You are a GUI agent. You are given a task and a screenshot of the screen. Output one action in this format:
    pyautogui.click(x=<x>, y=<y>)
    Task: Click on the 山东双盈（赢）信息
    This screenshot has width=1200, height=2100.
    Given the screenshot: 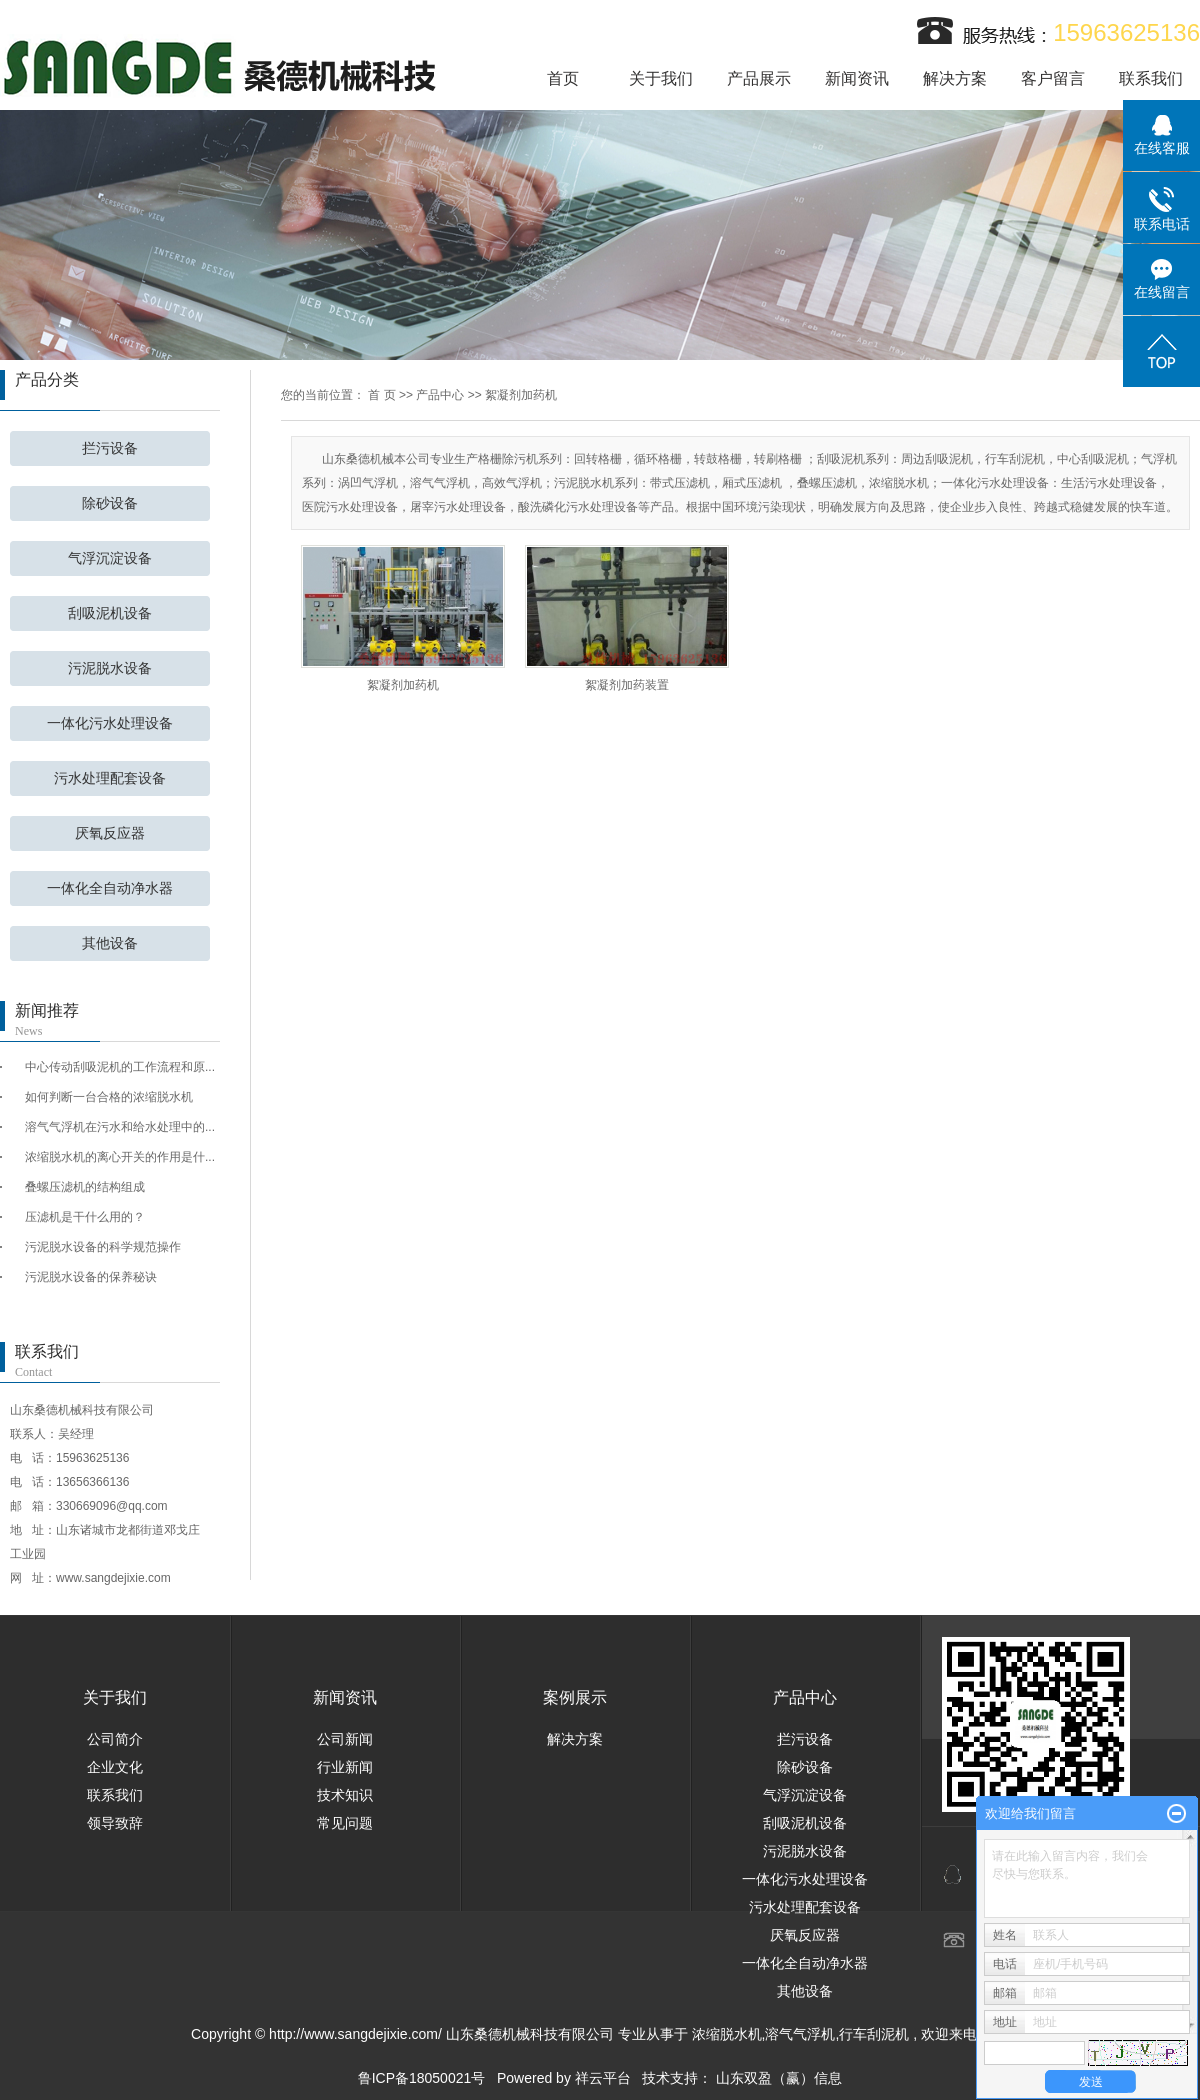 What is the action you would take?
    pyautogui.click(x=779, y=2078)
    